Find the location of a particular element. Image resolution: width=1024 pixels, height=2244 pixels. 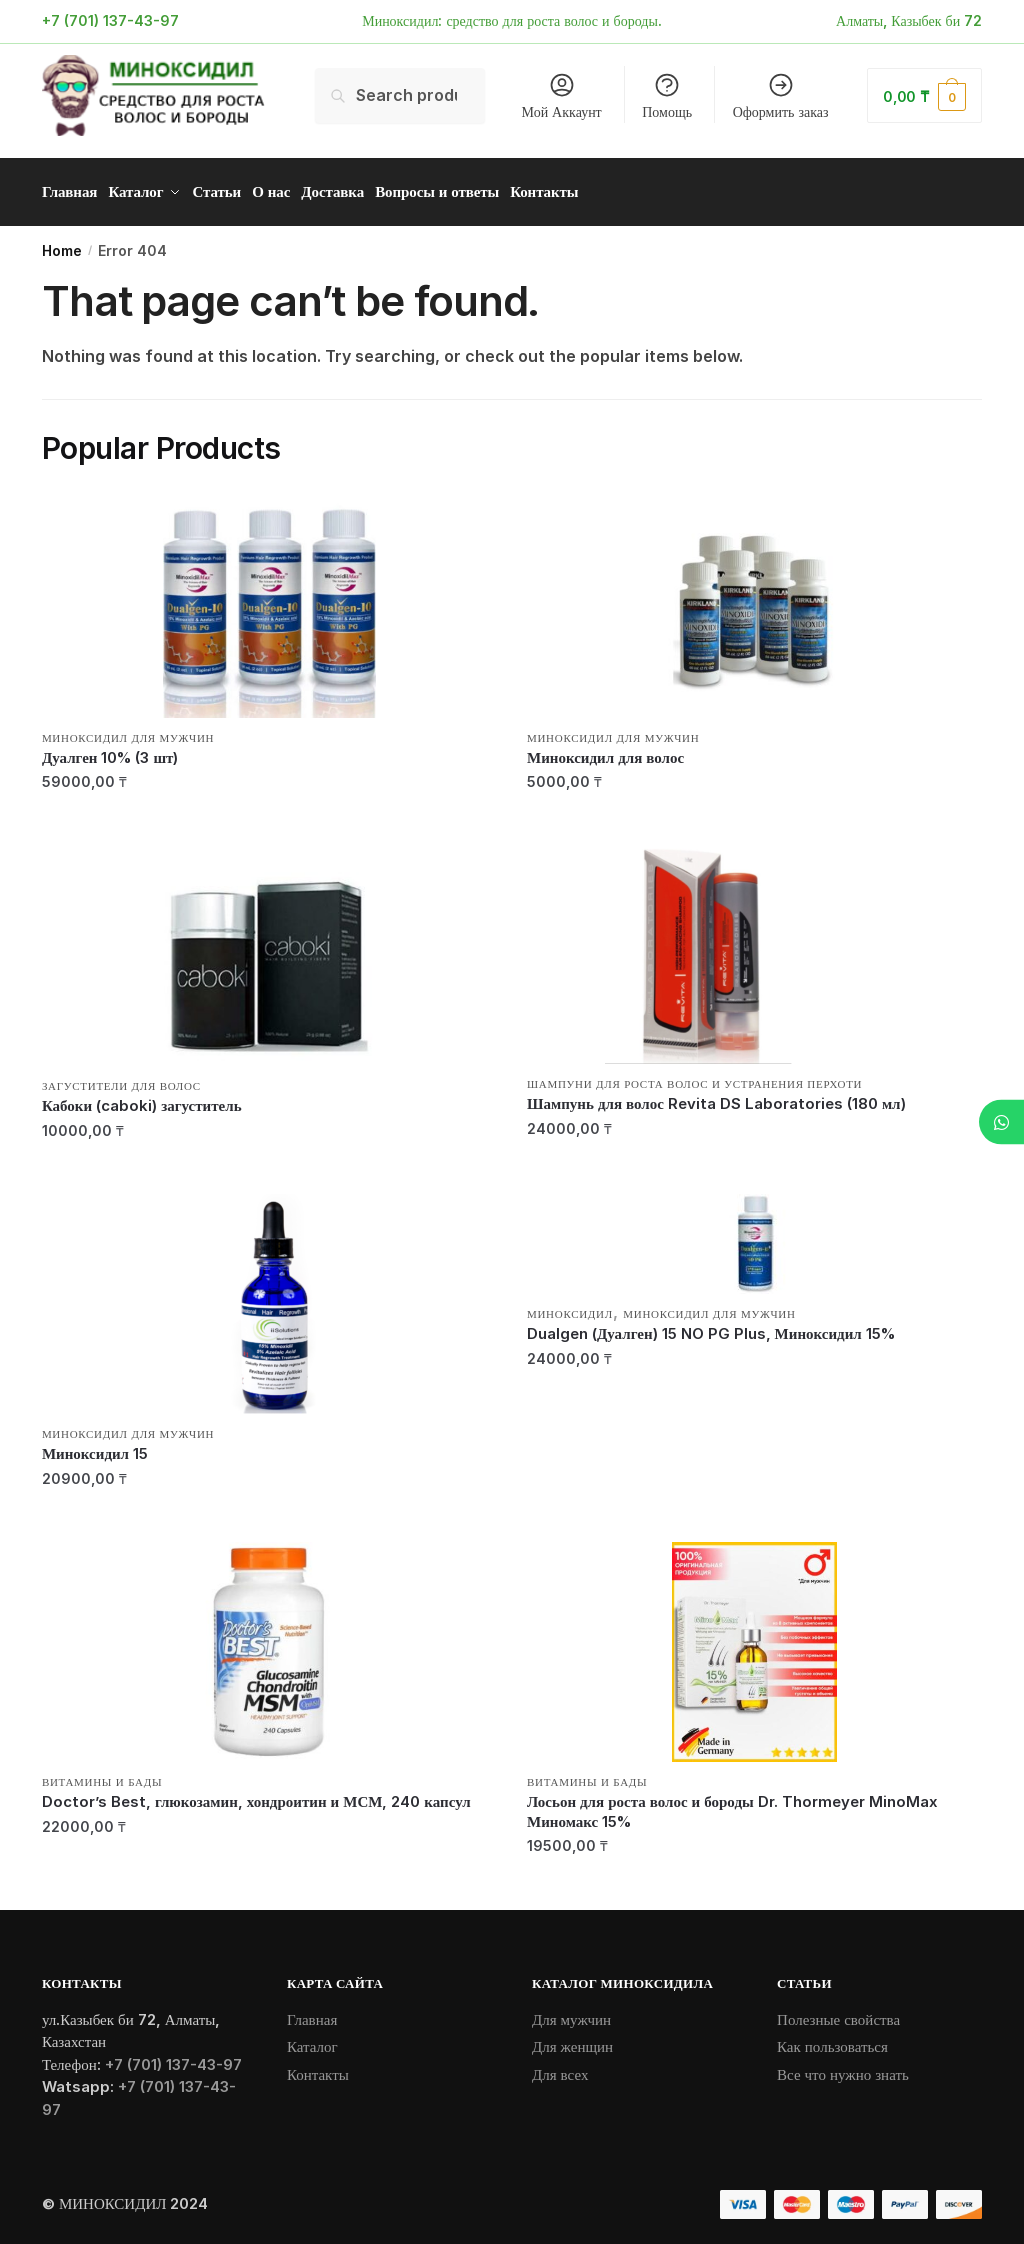

Загустители для волос is located at coordinates (121, 1079).